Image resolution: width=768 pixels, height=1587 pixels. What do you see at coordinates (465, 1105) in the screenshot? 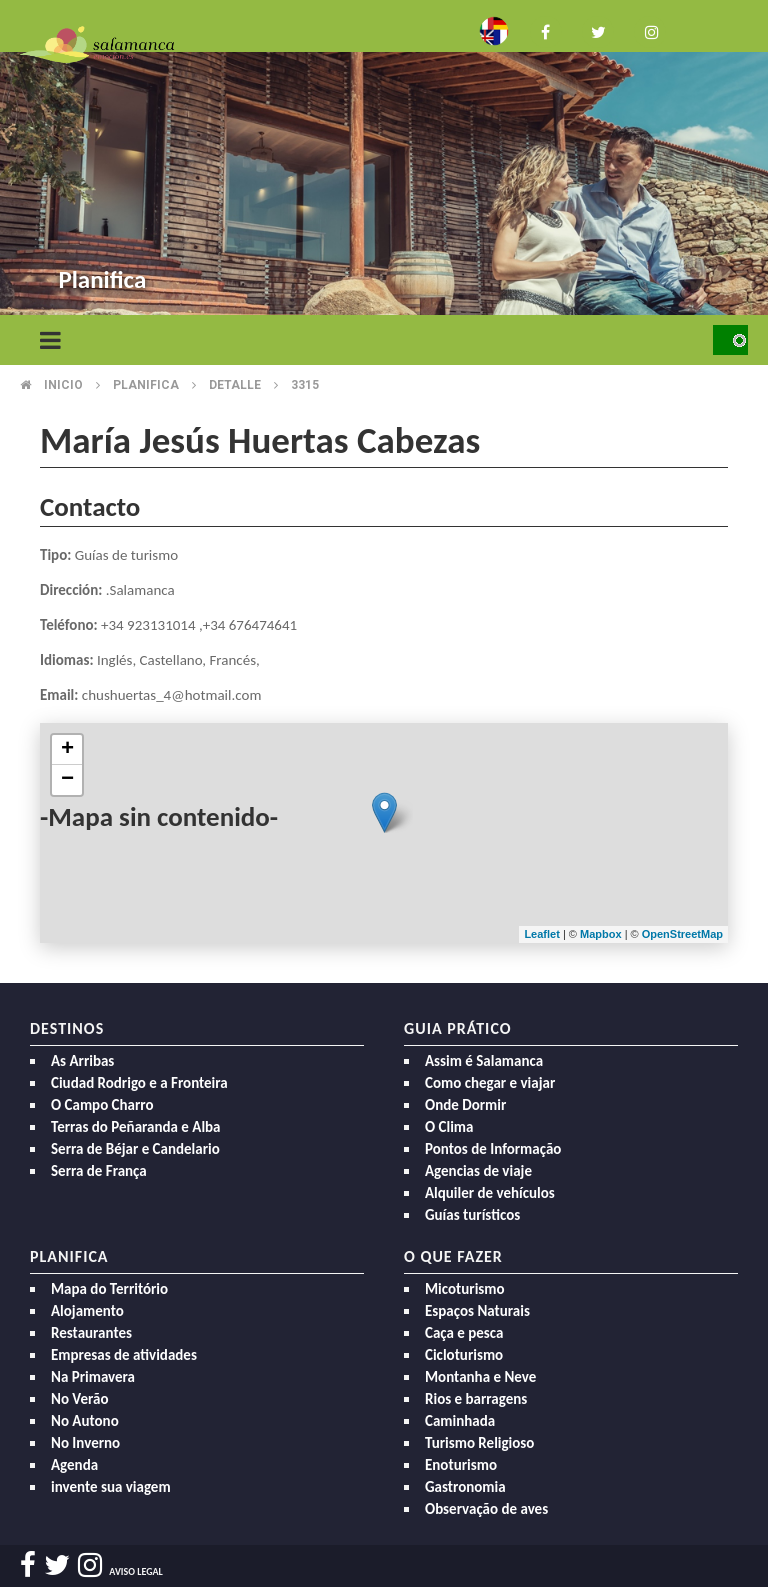
I see `Onde Dormir` at bounding box center [465, 1105].